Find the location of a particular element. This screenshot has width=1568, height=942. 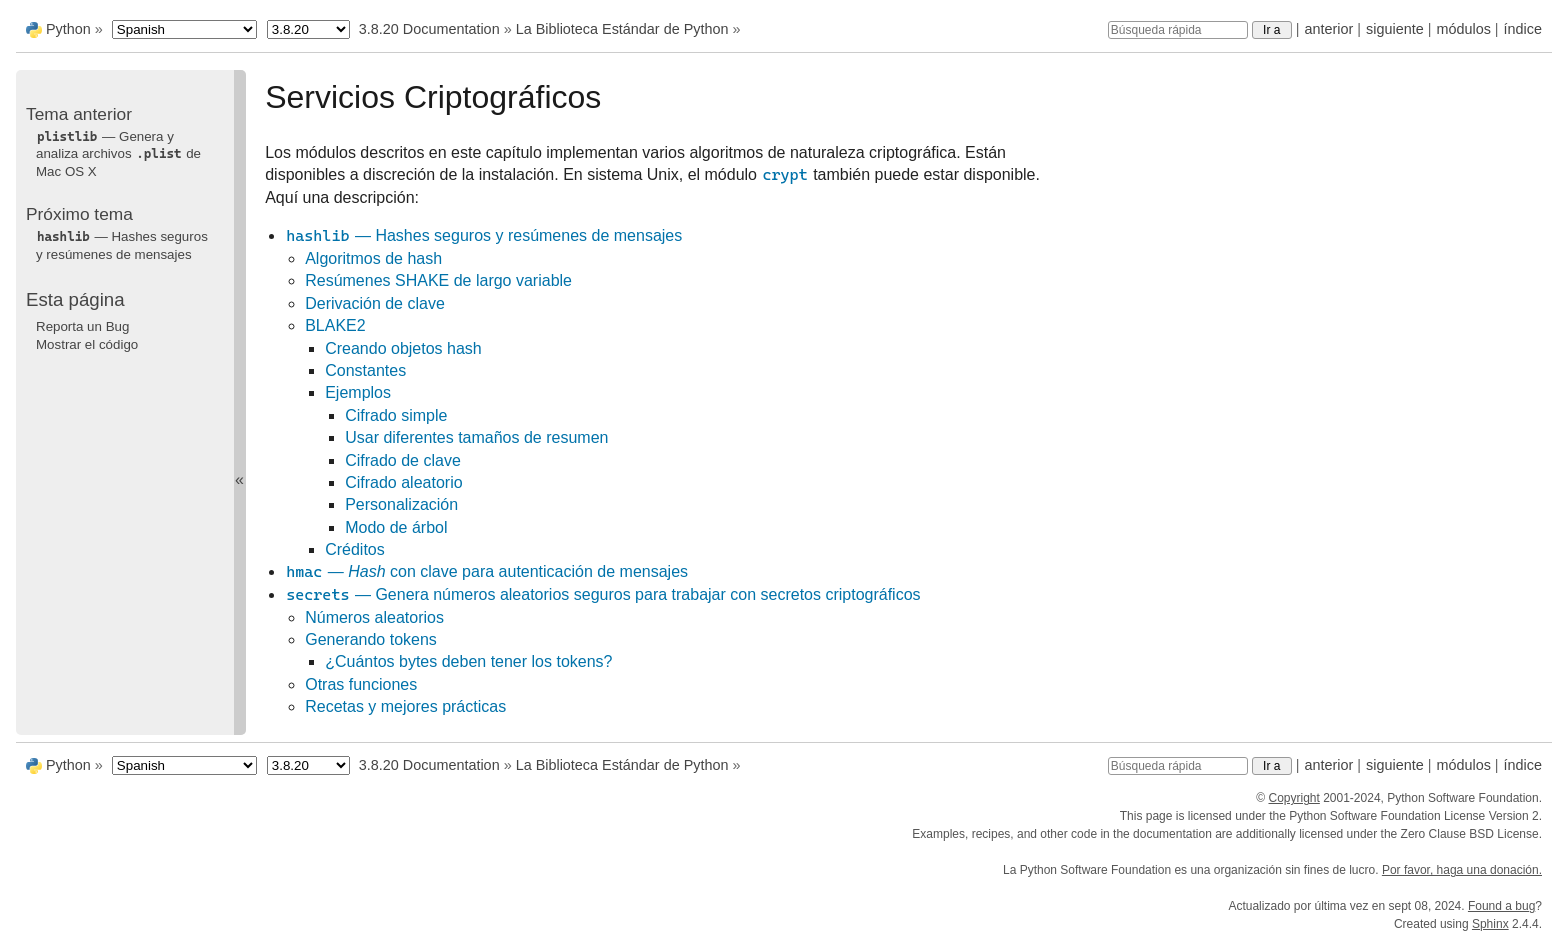

Reporta un Bug is located at coordinates (82, 326).